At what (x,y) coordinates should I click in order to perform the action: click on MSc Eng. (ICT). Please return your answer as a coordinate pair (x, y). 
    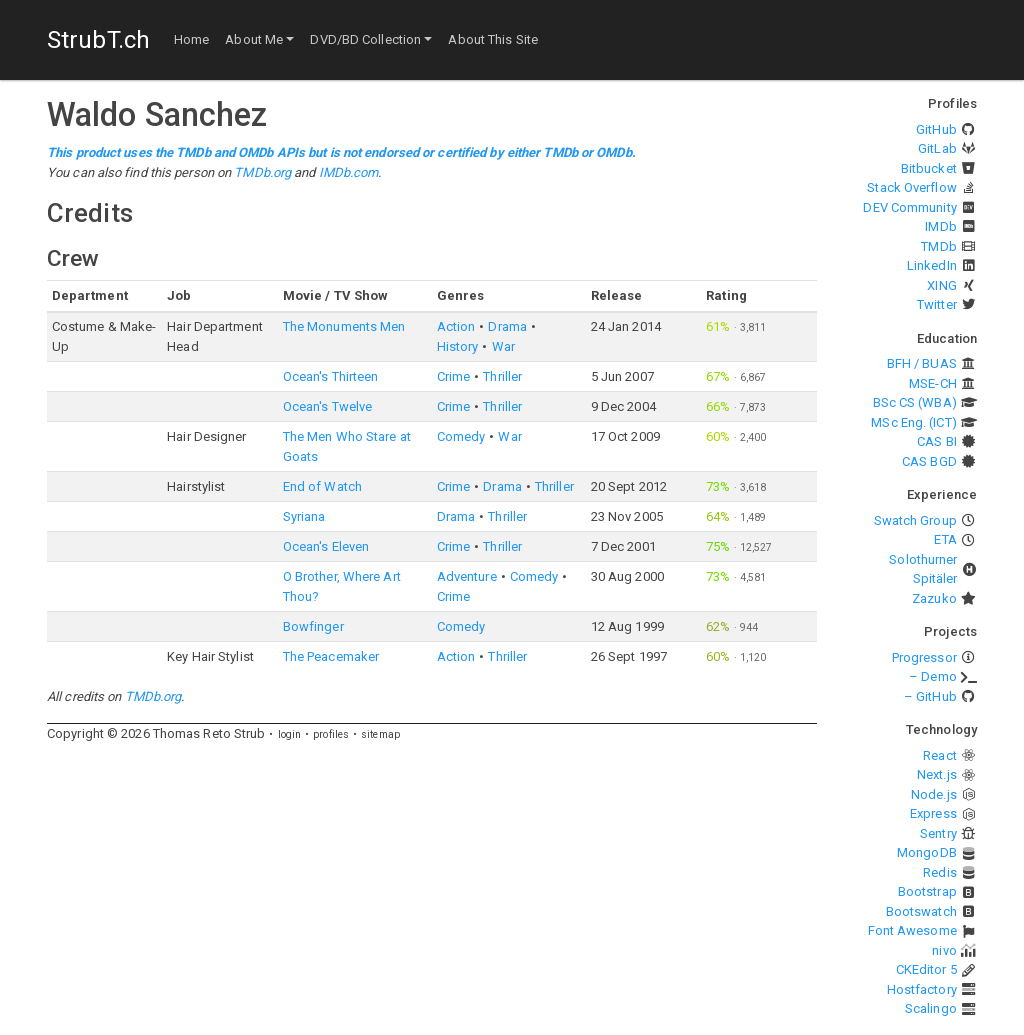
    Looking at the image, I should click on (913, 422).